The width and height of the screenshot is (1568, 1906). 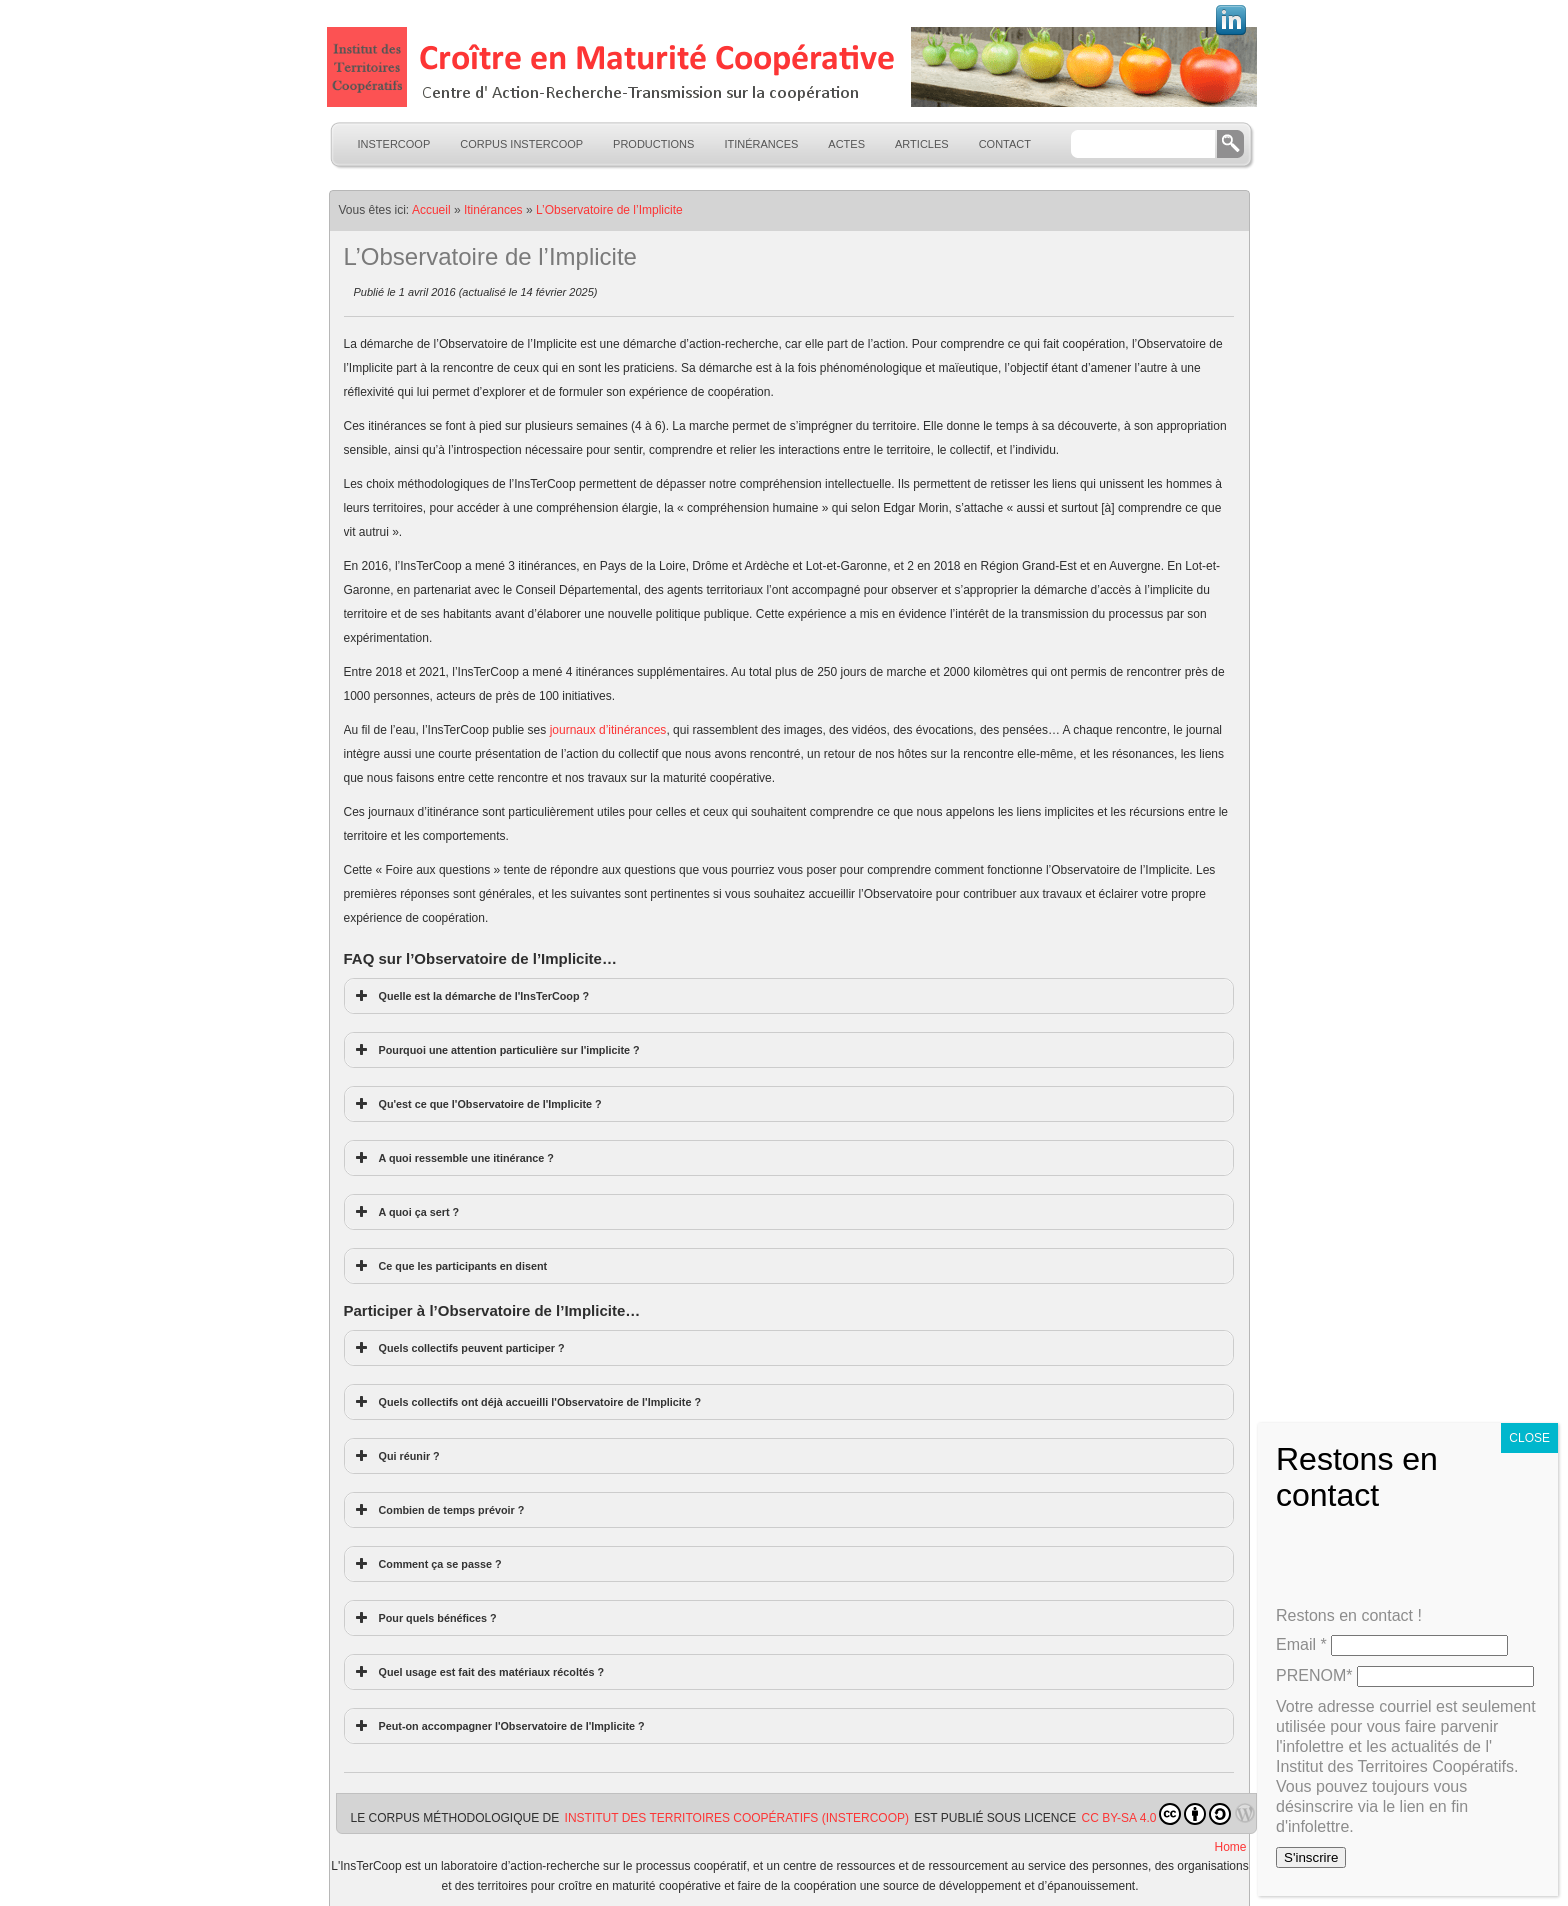 What do you see at coordinates (396, 1456) in the screenshot?
I see `Qui réunir ? [button]` at bounding box center [396, 1456].